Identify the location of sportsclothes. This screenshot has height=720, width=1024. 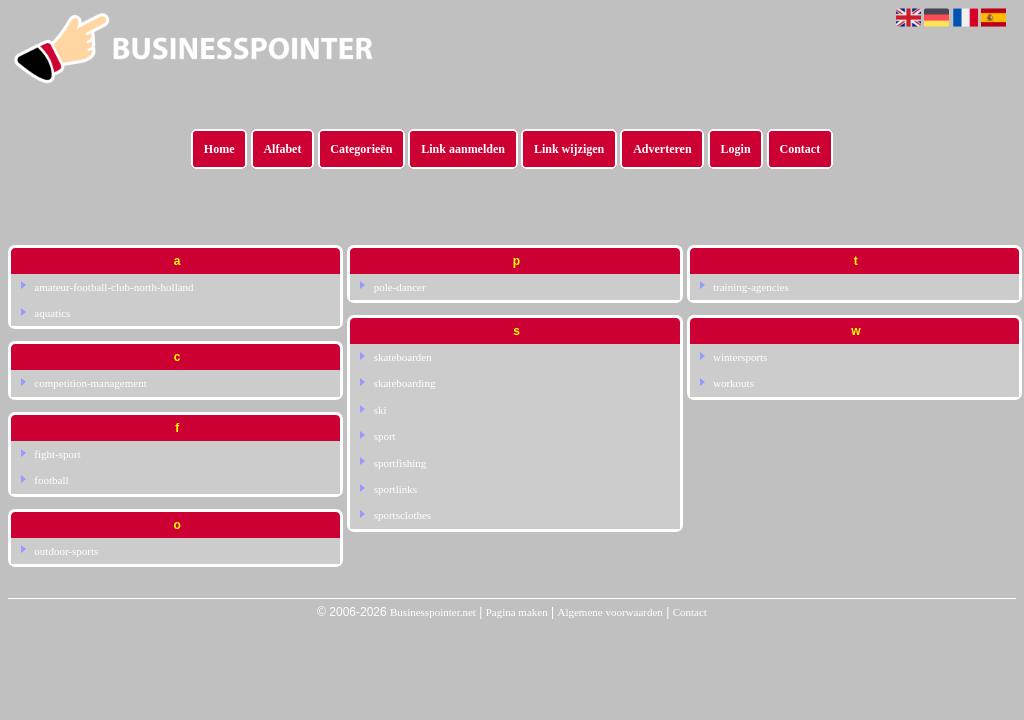
(402, 515).